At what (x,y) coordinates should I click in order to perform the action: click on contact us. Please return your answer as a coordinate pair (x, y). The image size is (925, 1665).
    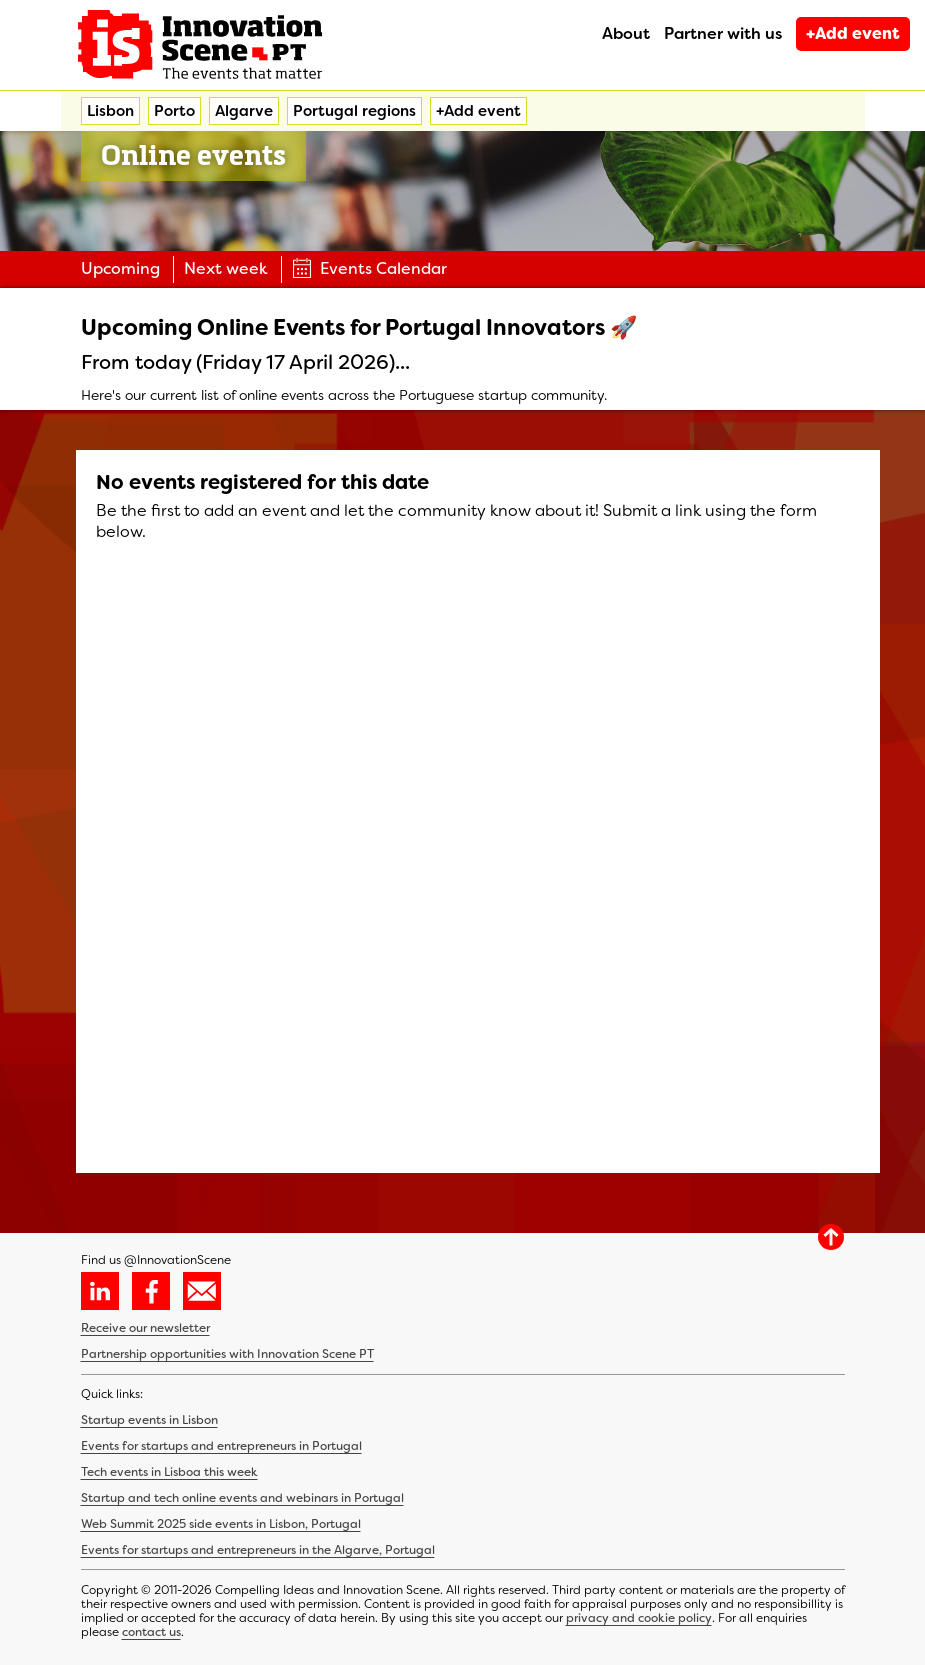
    Looking at the image, I should click on (151, 1632).